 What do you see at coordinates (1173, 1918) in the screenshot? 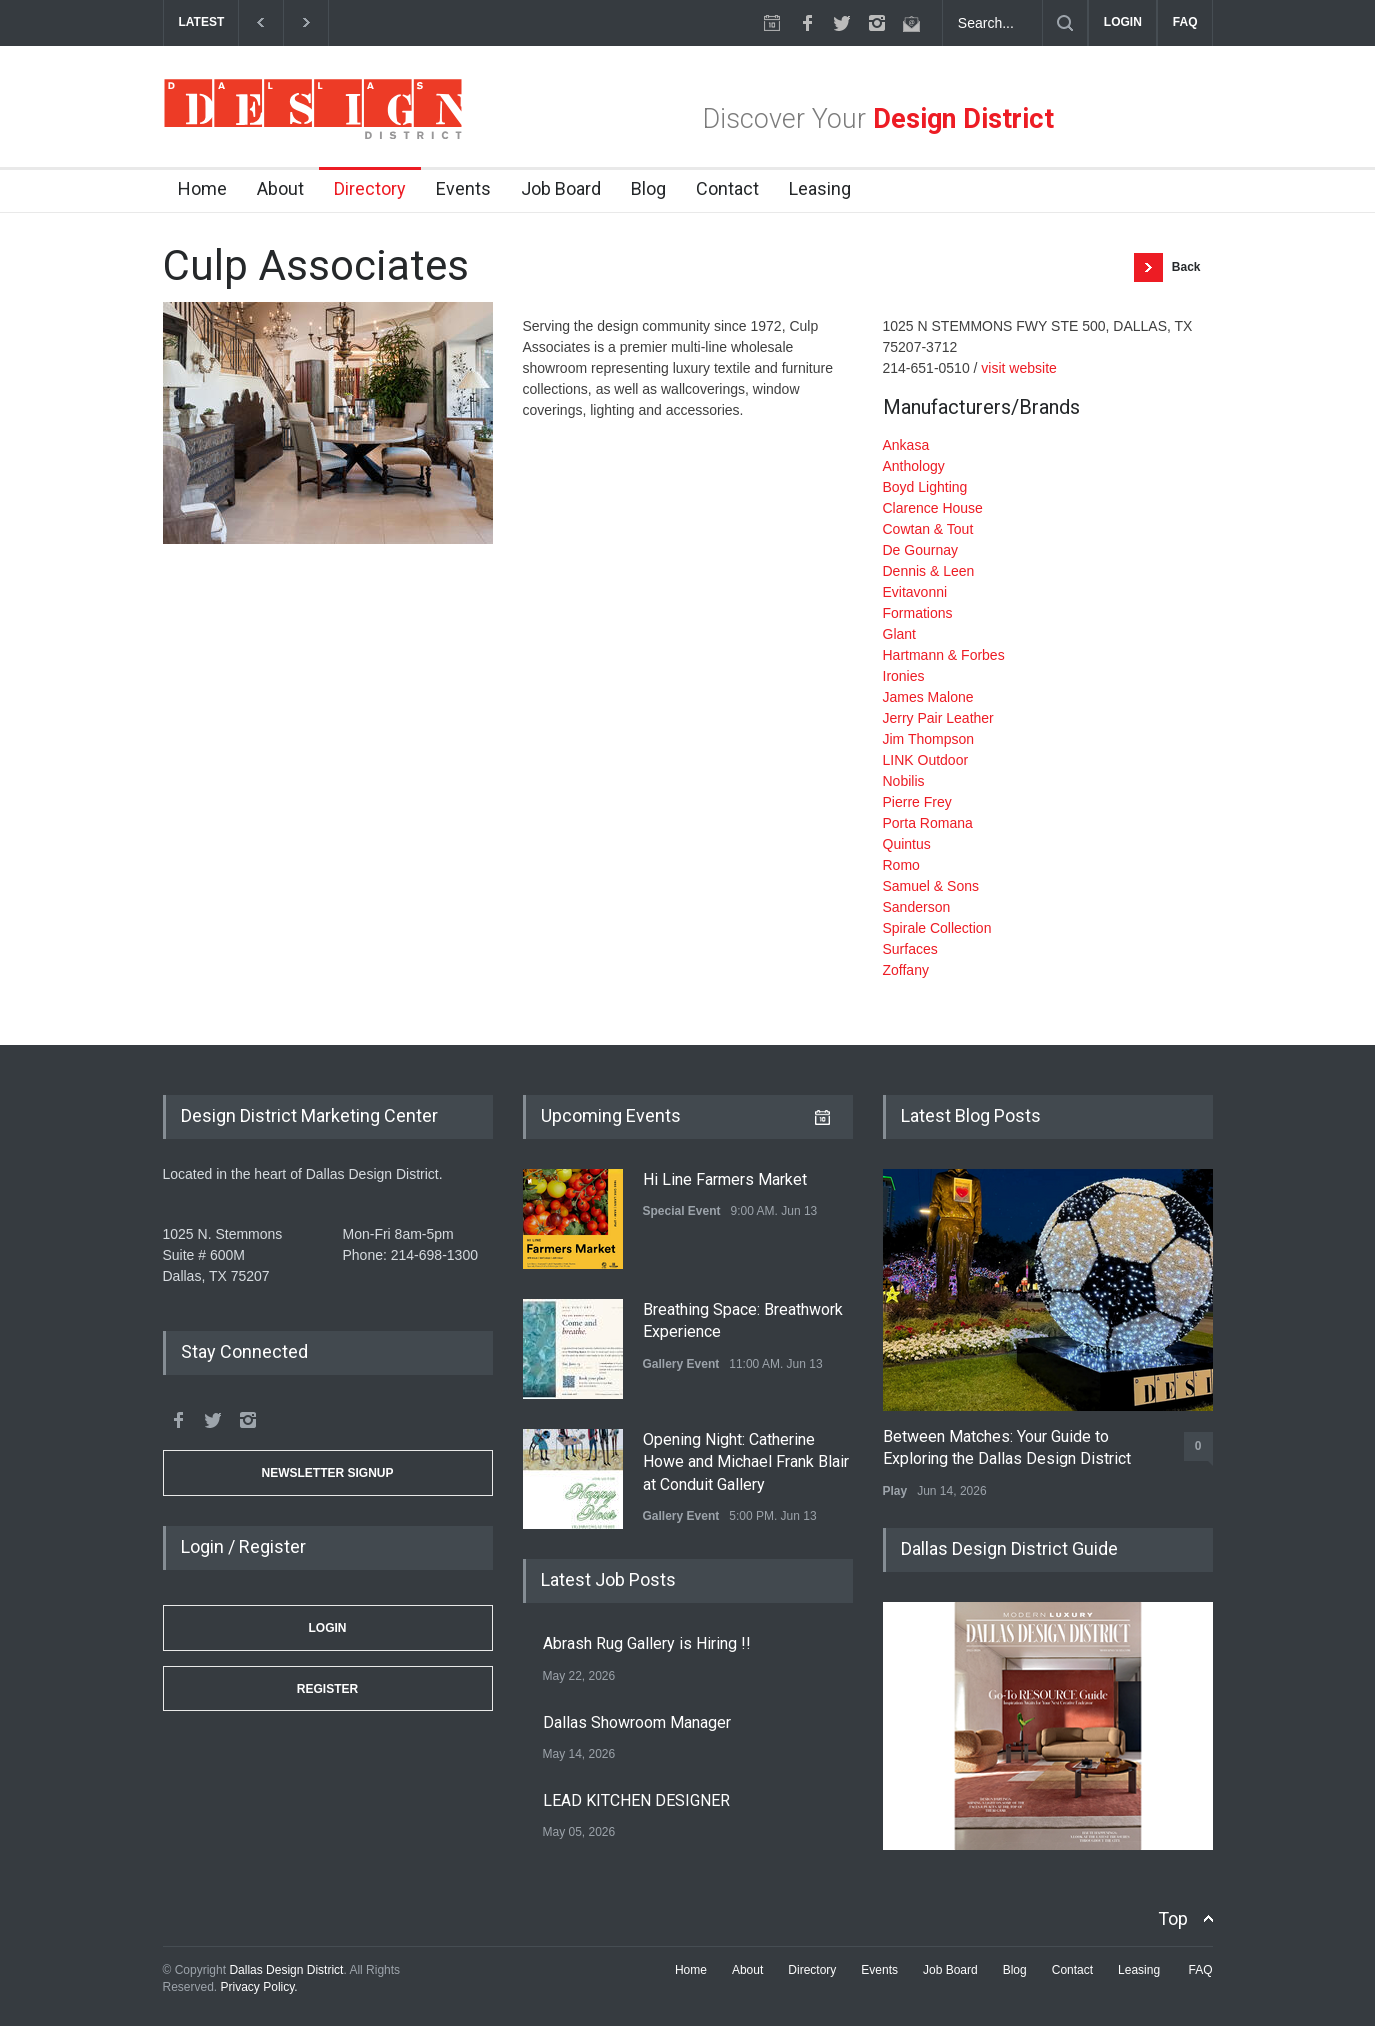
I see `Top` at bounding box center [1173, 1918].